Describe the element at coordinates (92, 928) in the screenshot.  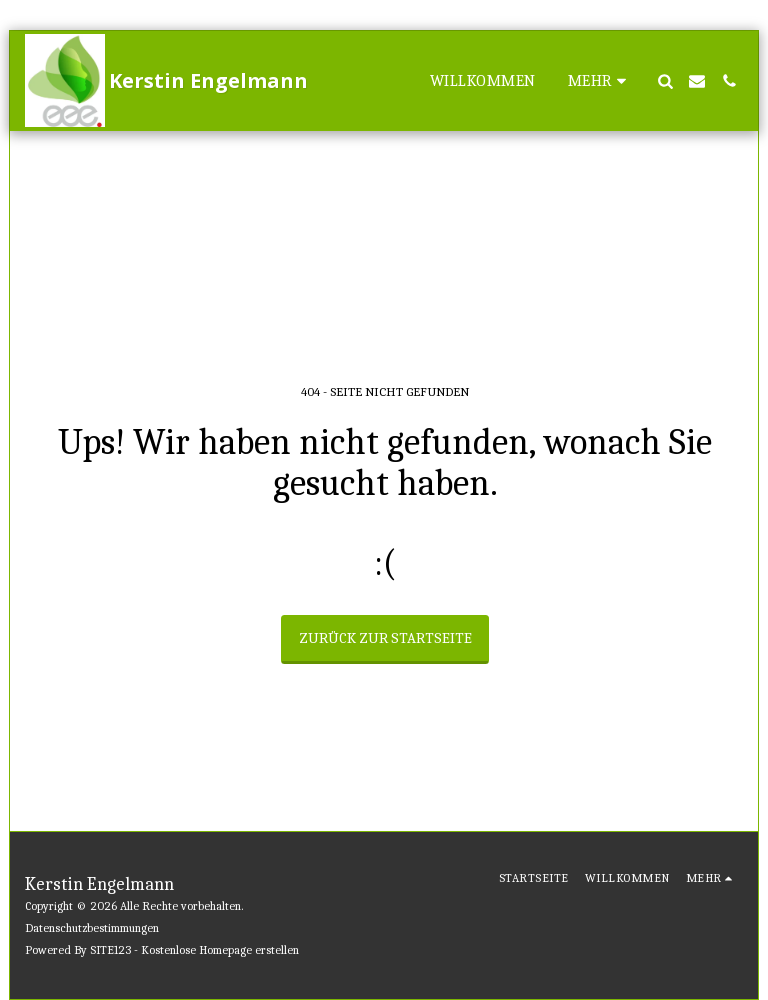
I see `Datenschutzbestimmungen` at that location.